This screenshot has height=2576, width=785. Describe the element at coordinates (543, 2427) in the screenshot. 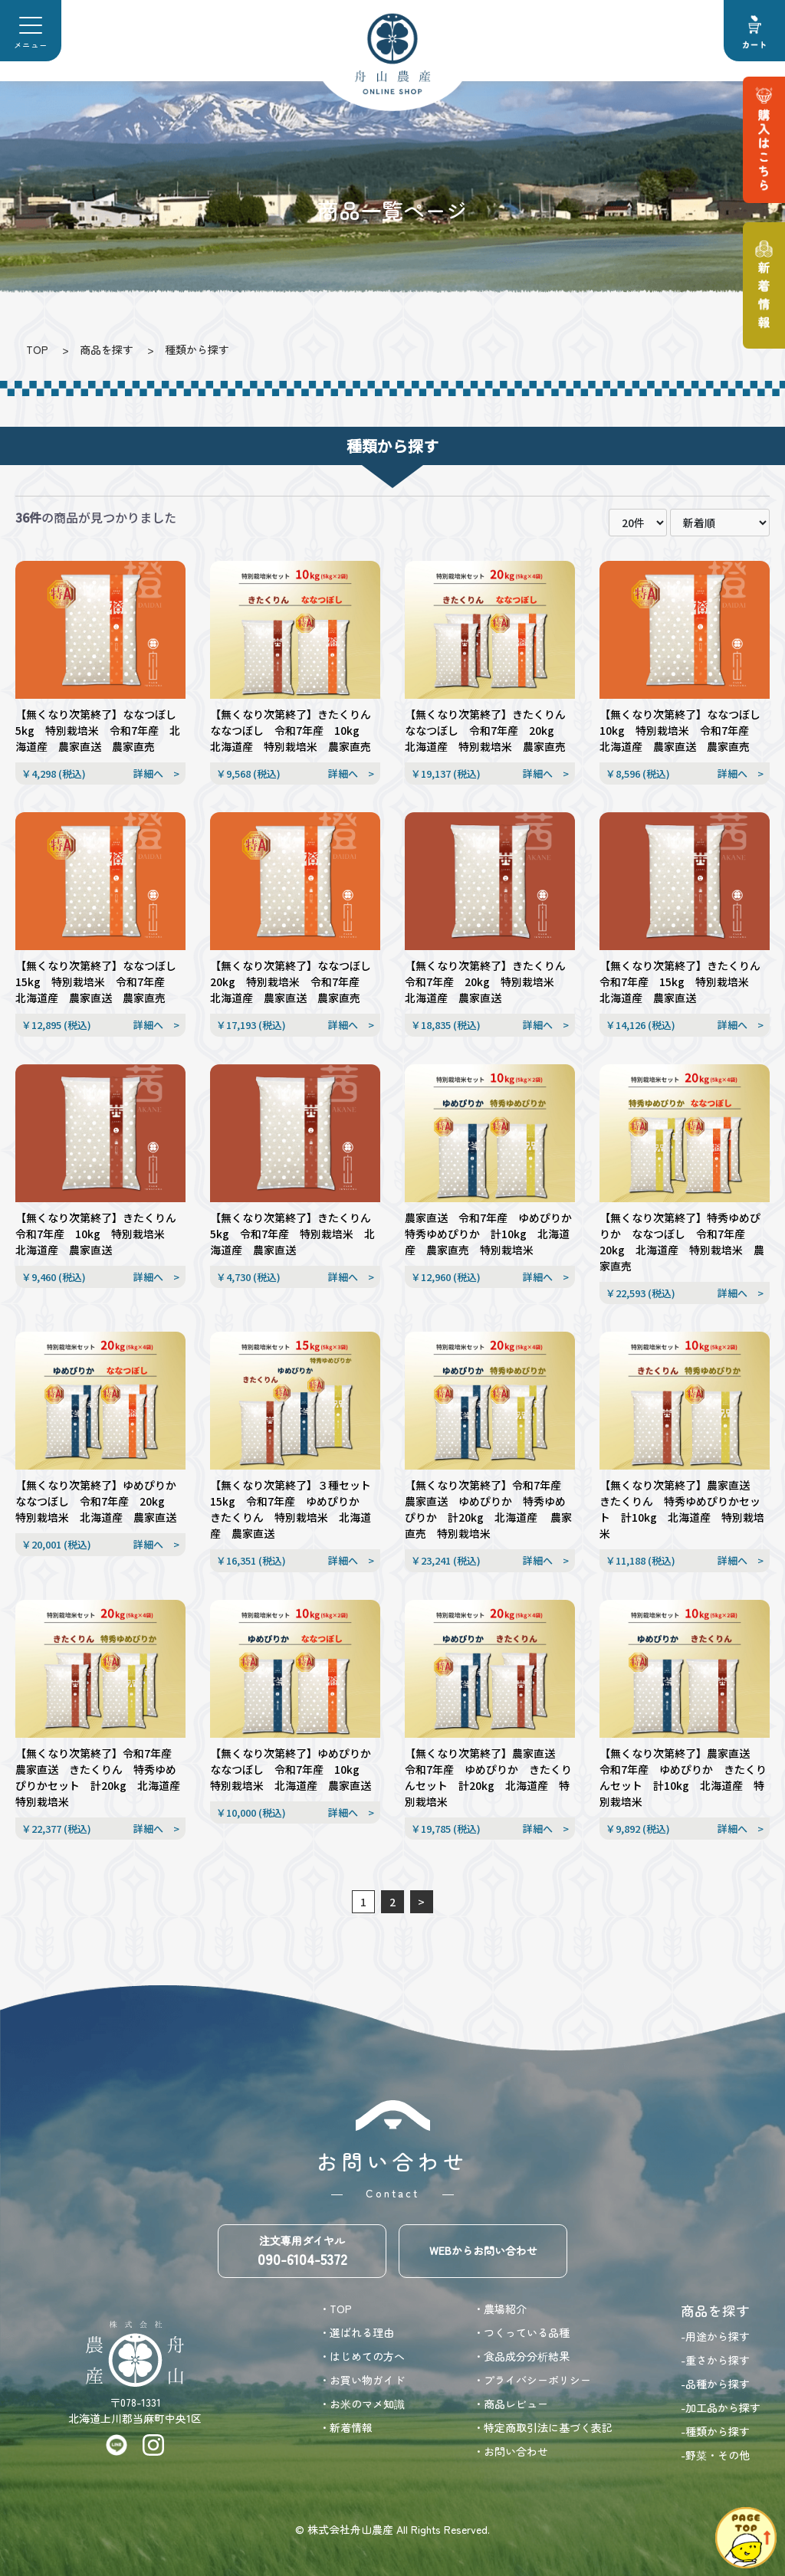

I see `・特定商取引法に基づく表記` at that location.